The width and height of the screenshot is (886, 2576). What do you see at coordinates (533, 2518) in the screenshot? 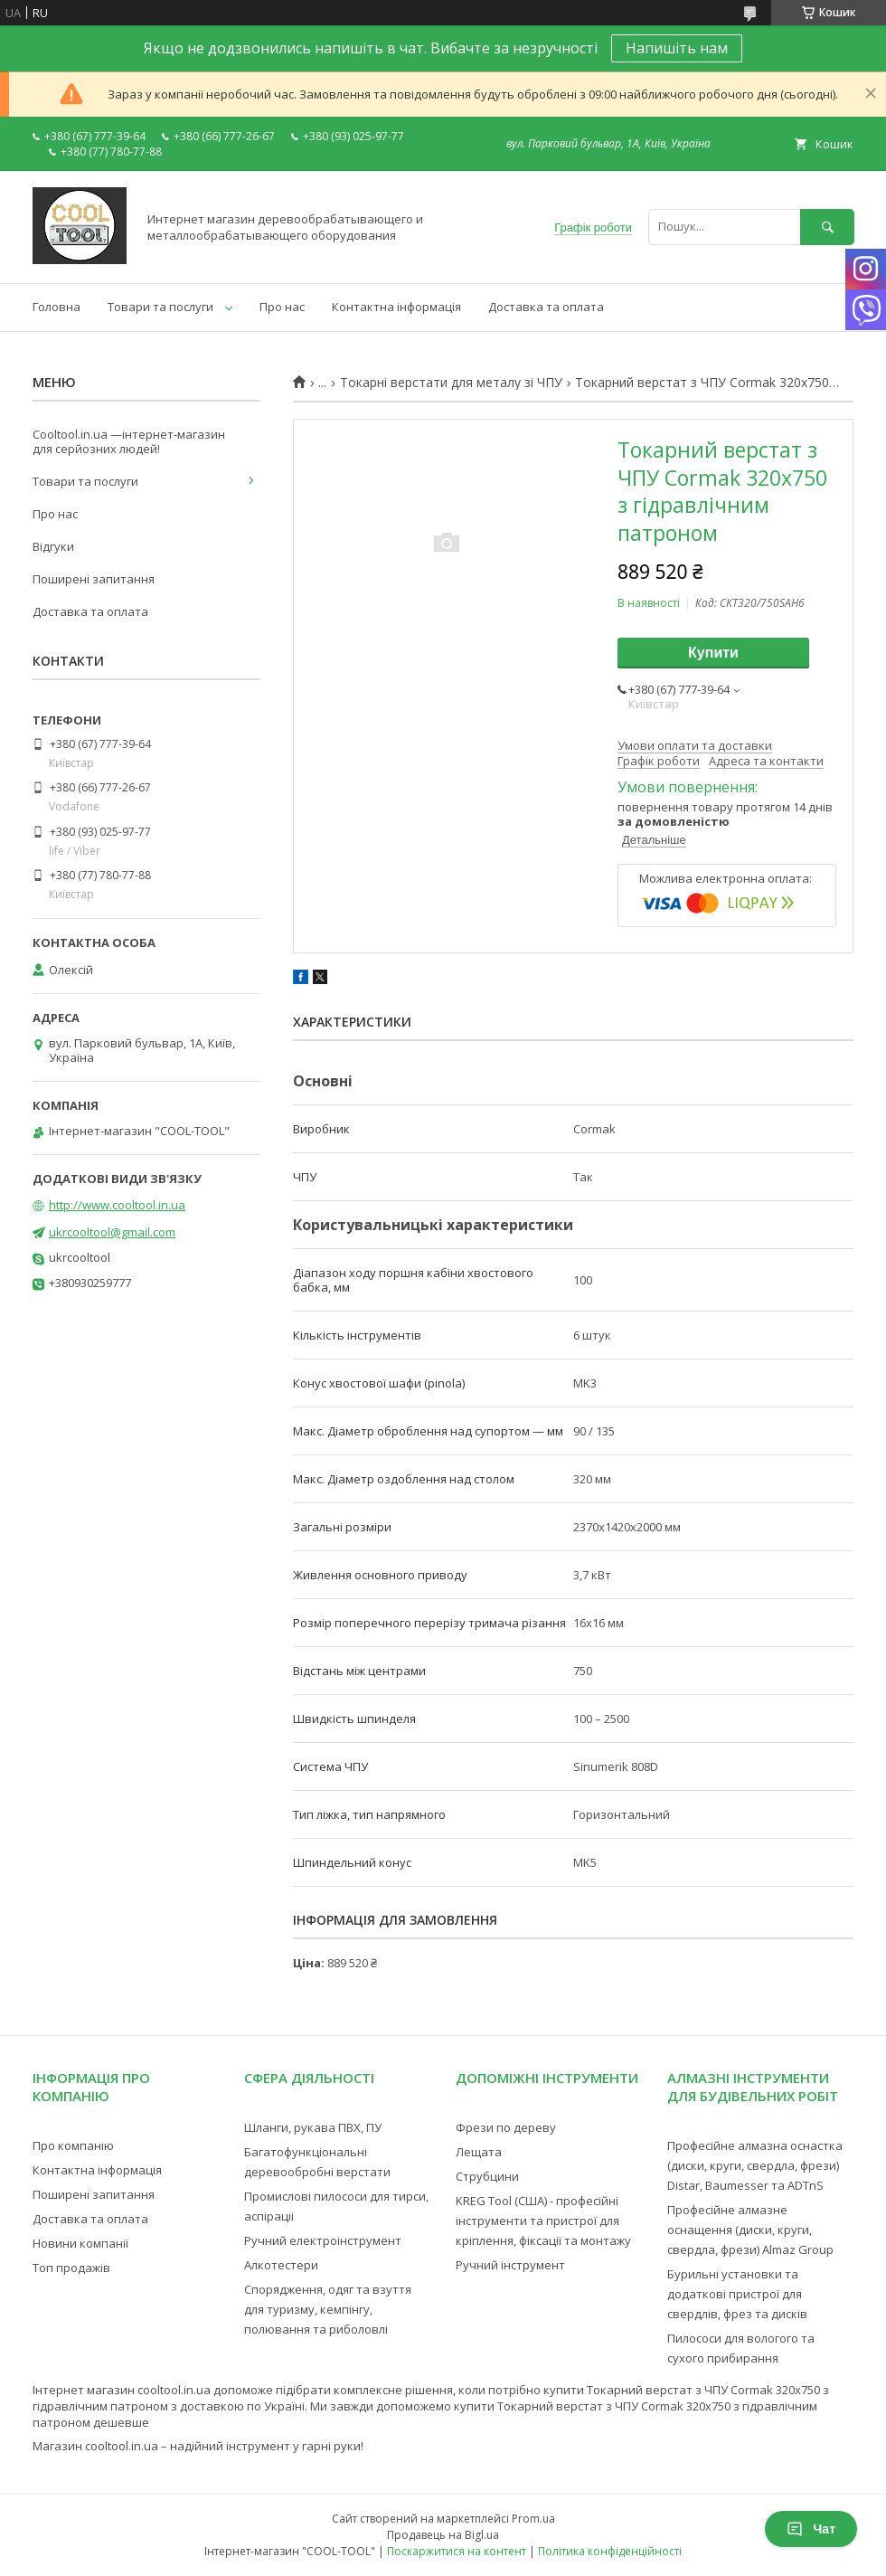
I see `Prom.ua` at bounding box center [533, 2518].